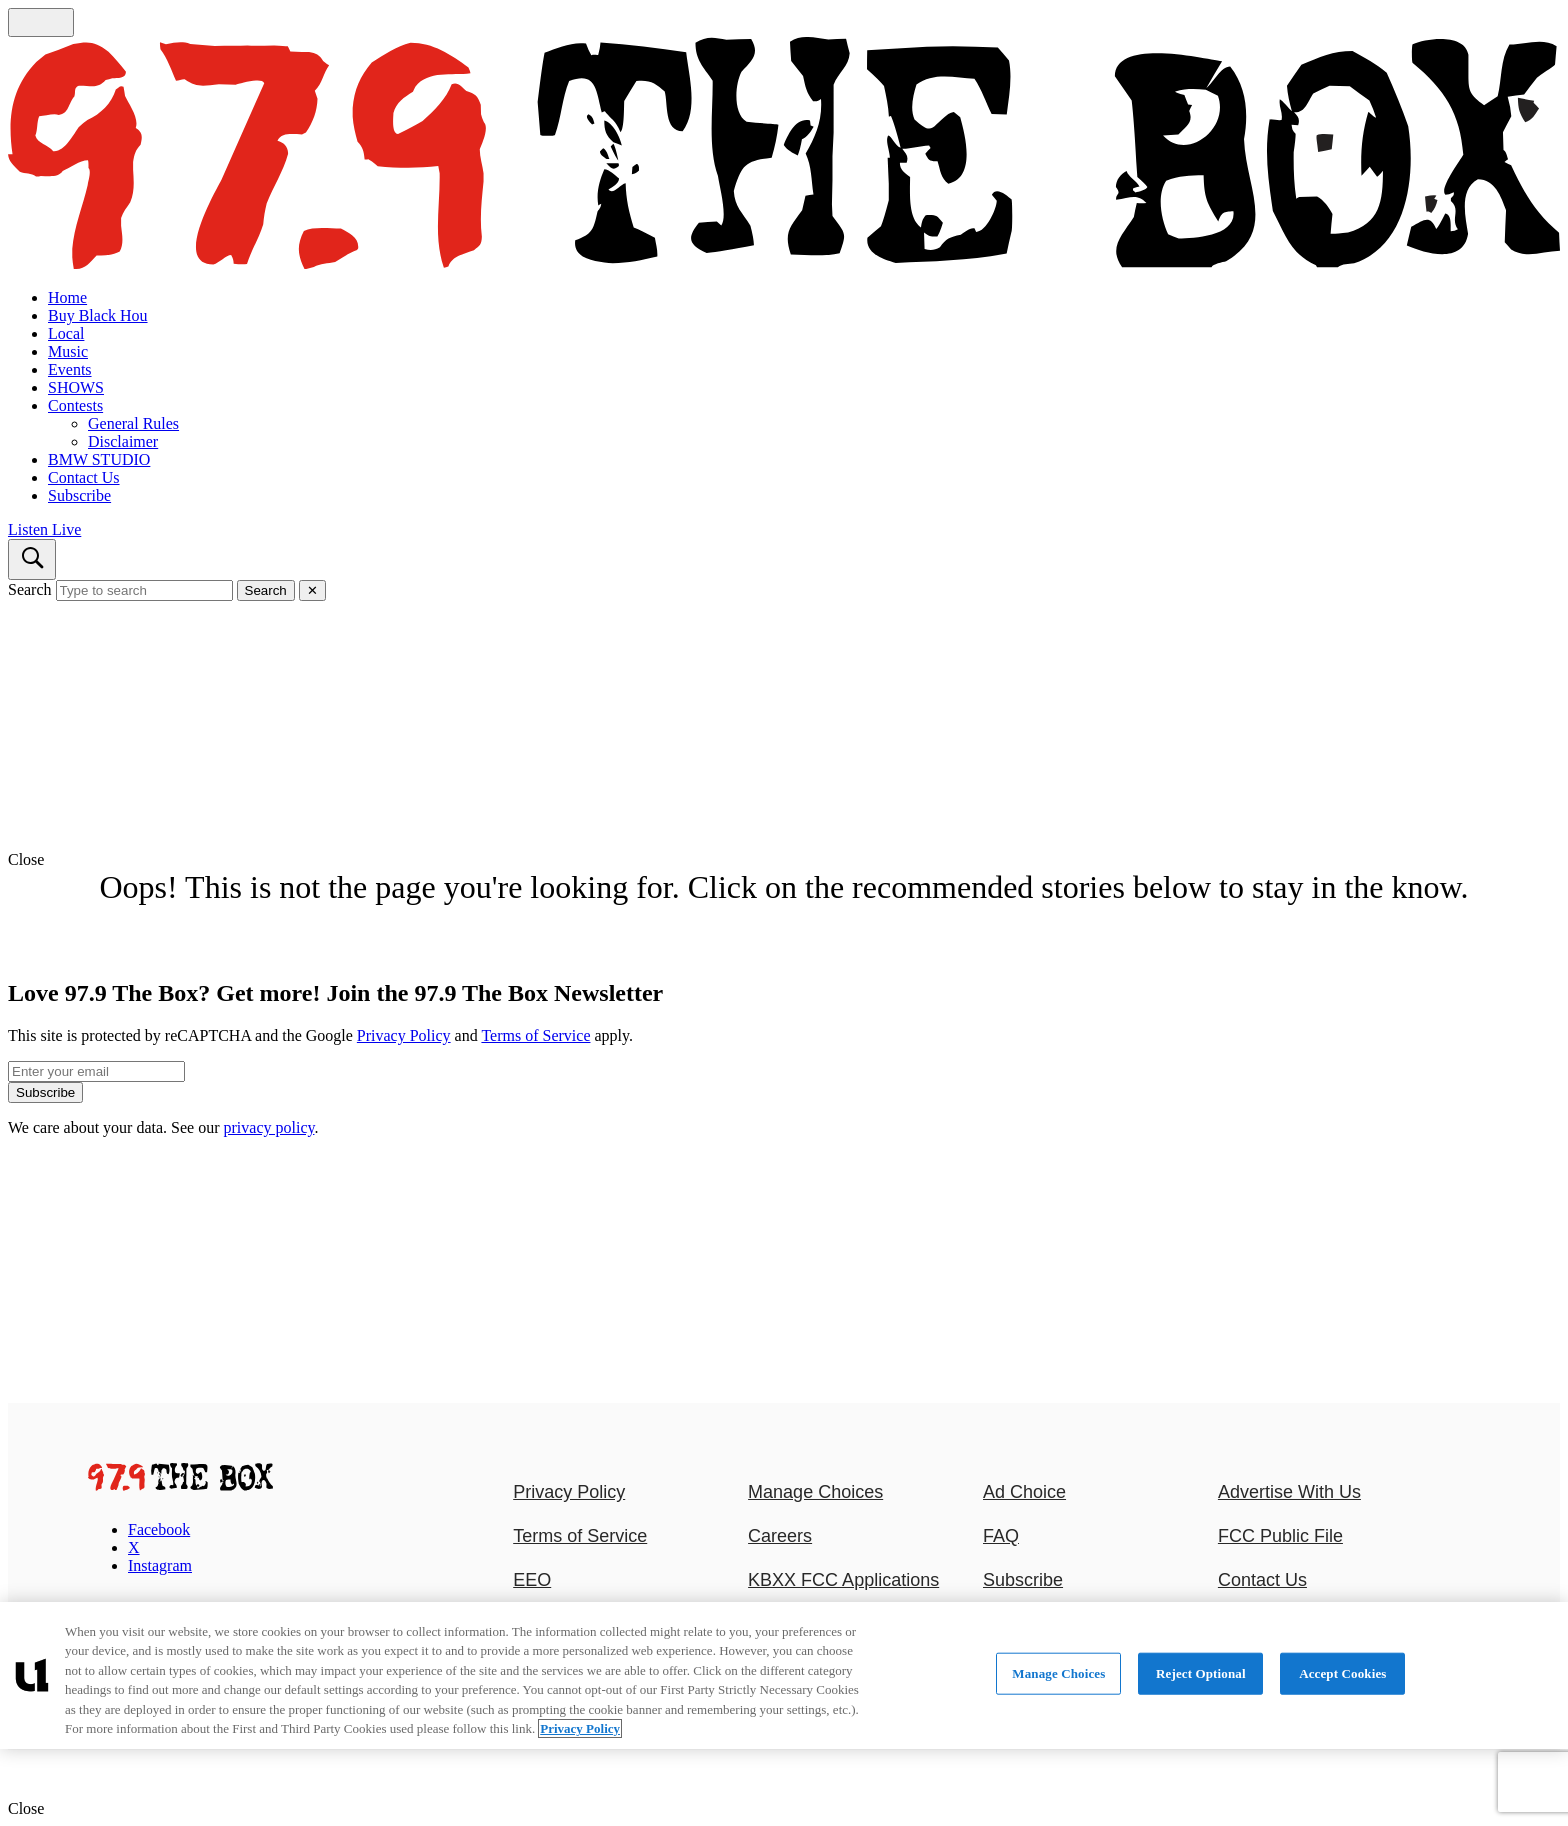  What do you see at coordinates (404, 1035) in the screenshot?
I see `Privacy Policy` at bounding box center [404, 1035].